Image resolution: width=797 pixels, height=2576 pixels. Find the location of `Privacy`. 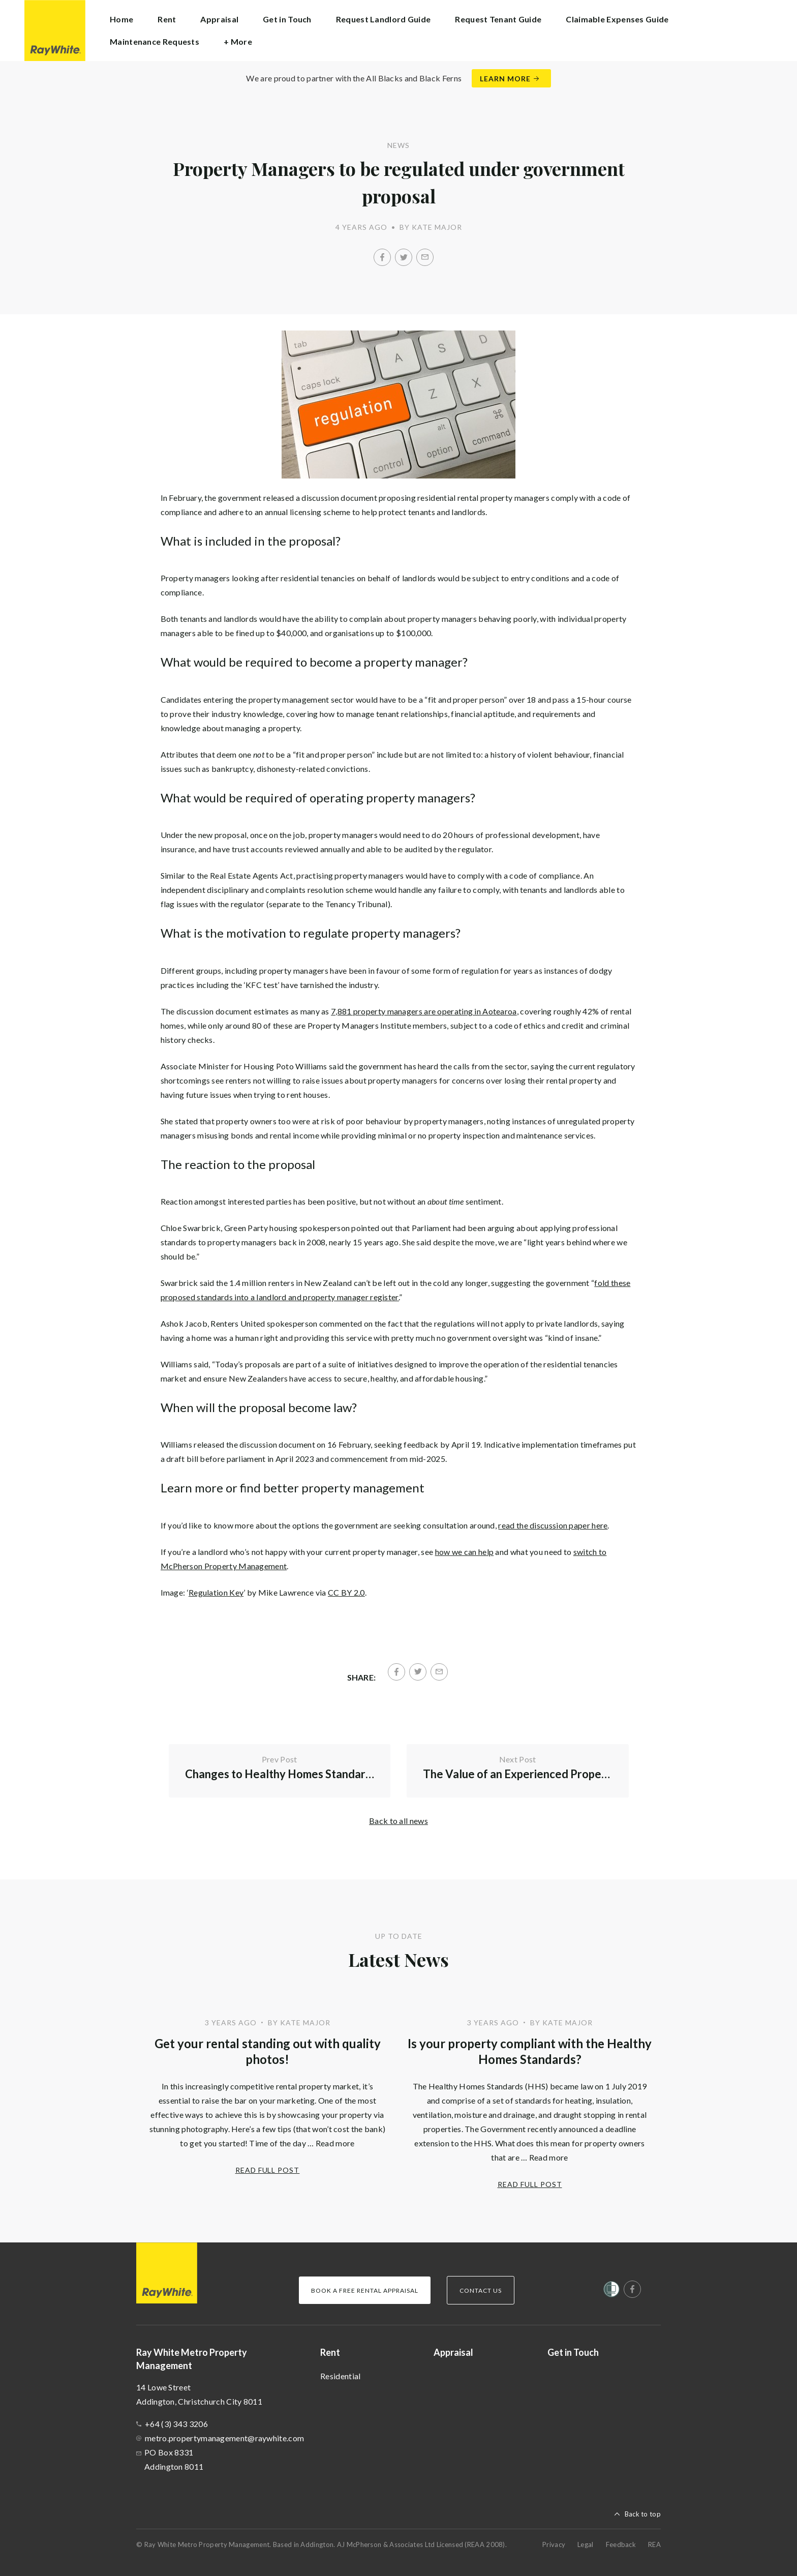

Privacy is located at coordinates (553, 2544).